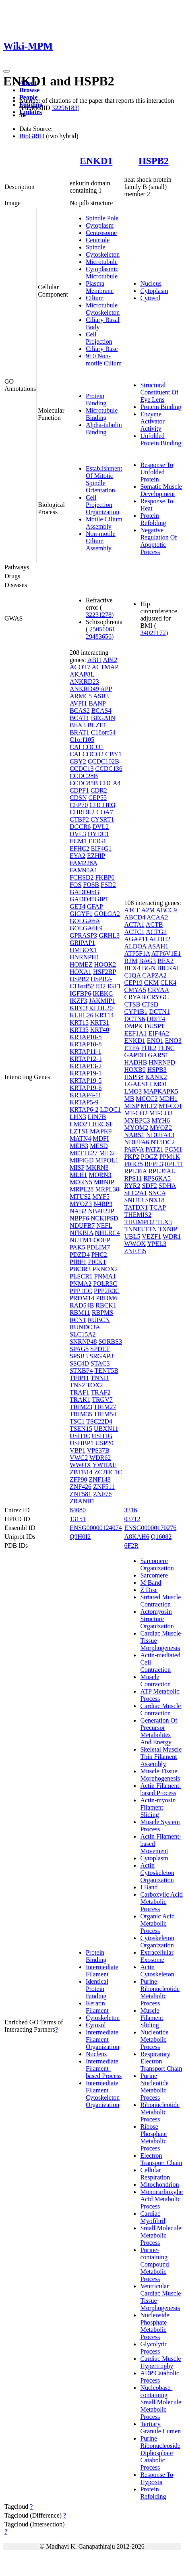 Image resolution: width=184 pixels, height=2576 pixels. Describe the element at coordinates (168, 968) in the screenshot. I see `BICRAL` at that location.